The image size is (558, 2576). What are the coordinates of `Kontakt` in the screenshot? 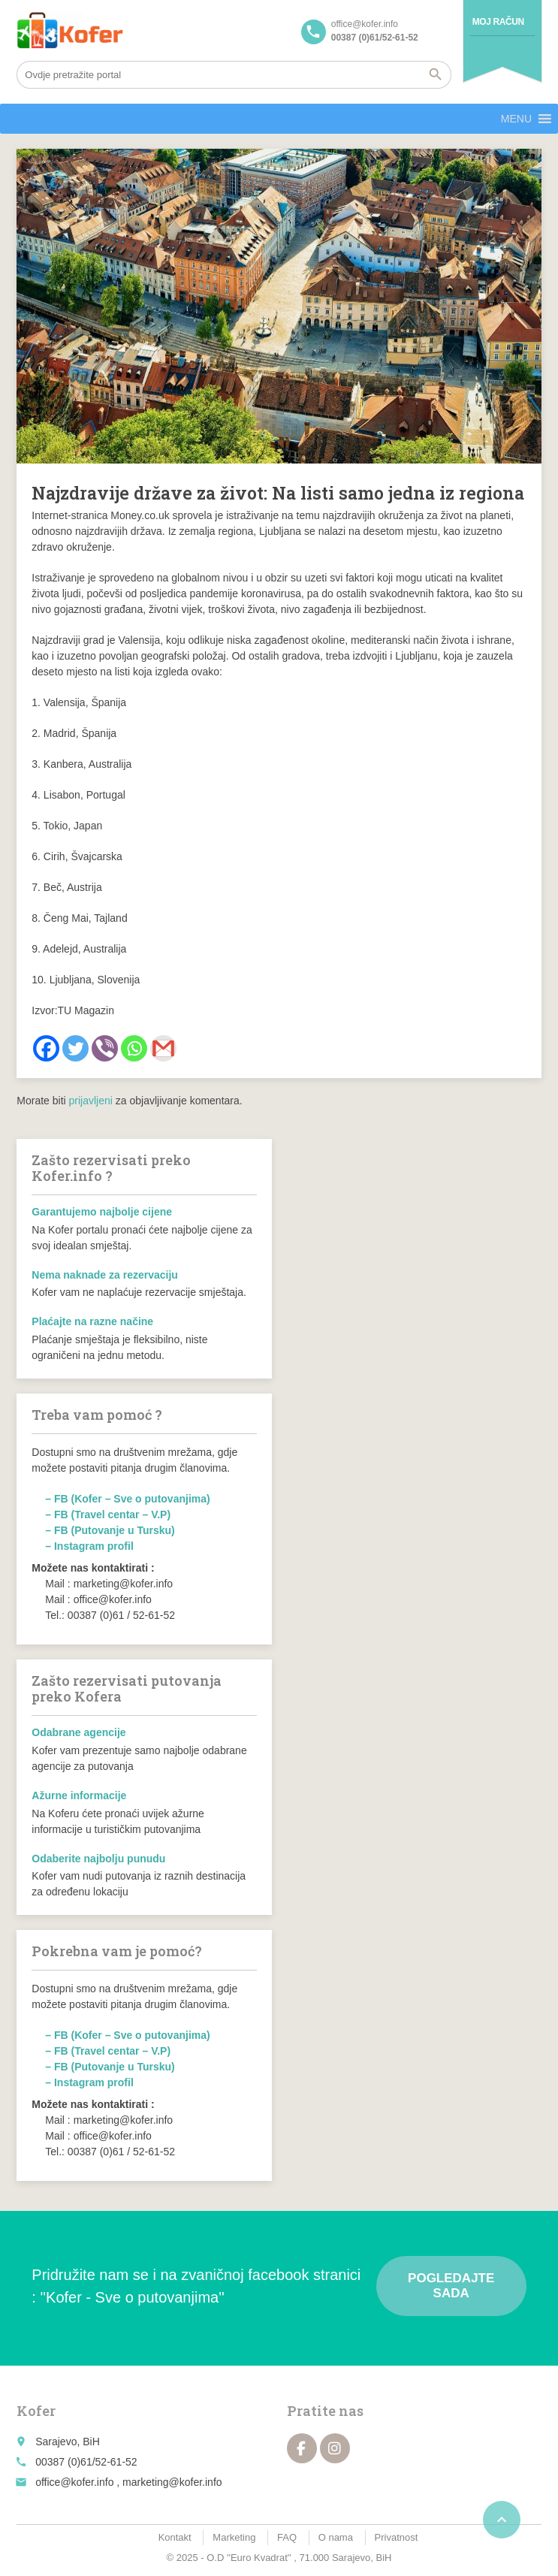 It's located at (175, 2537).